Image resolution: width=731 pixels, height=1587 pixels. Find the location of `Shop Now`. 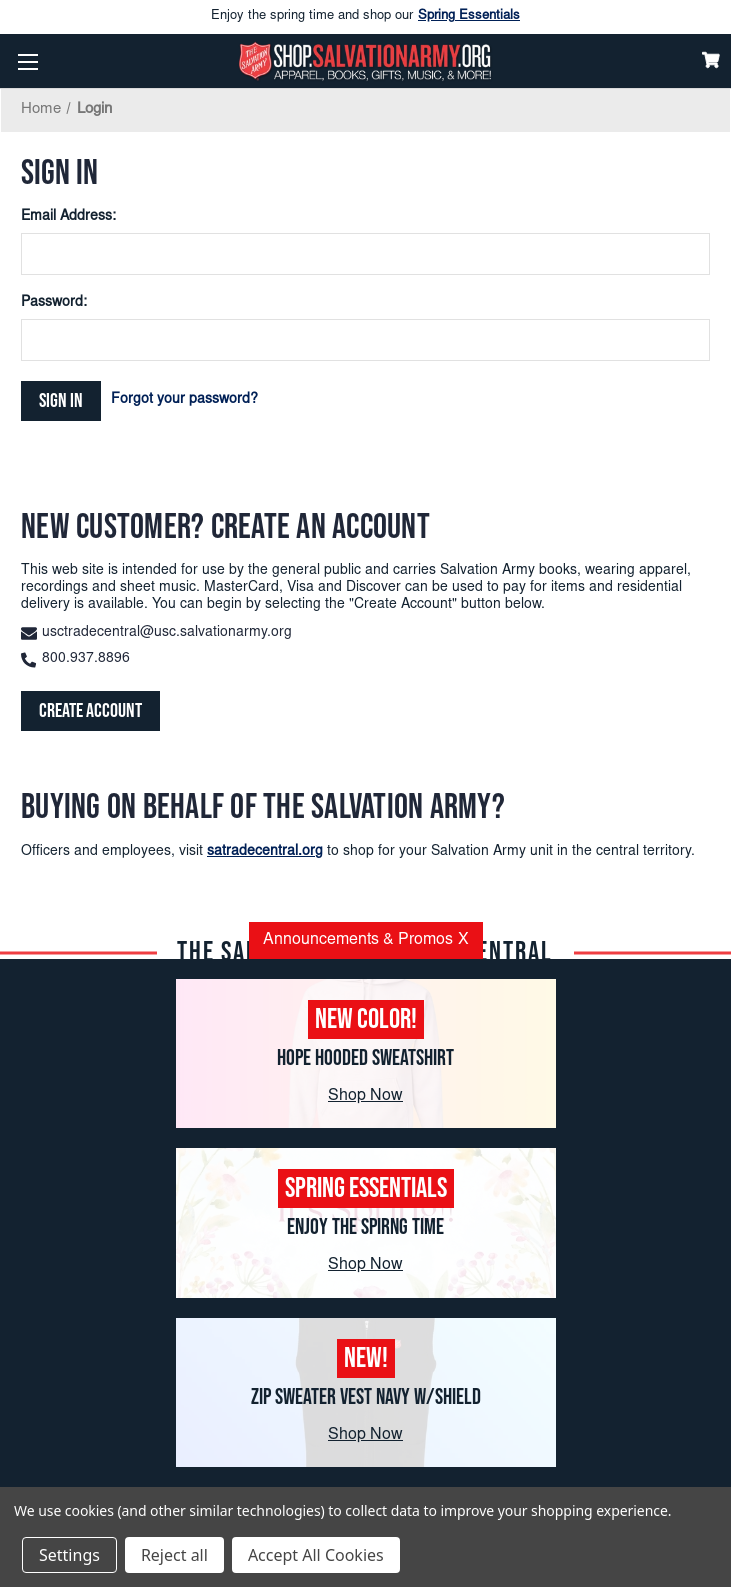

Shop Now is located at coordinates (365, 1096).